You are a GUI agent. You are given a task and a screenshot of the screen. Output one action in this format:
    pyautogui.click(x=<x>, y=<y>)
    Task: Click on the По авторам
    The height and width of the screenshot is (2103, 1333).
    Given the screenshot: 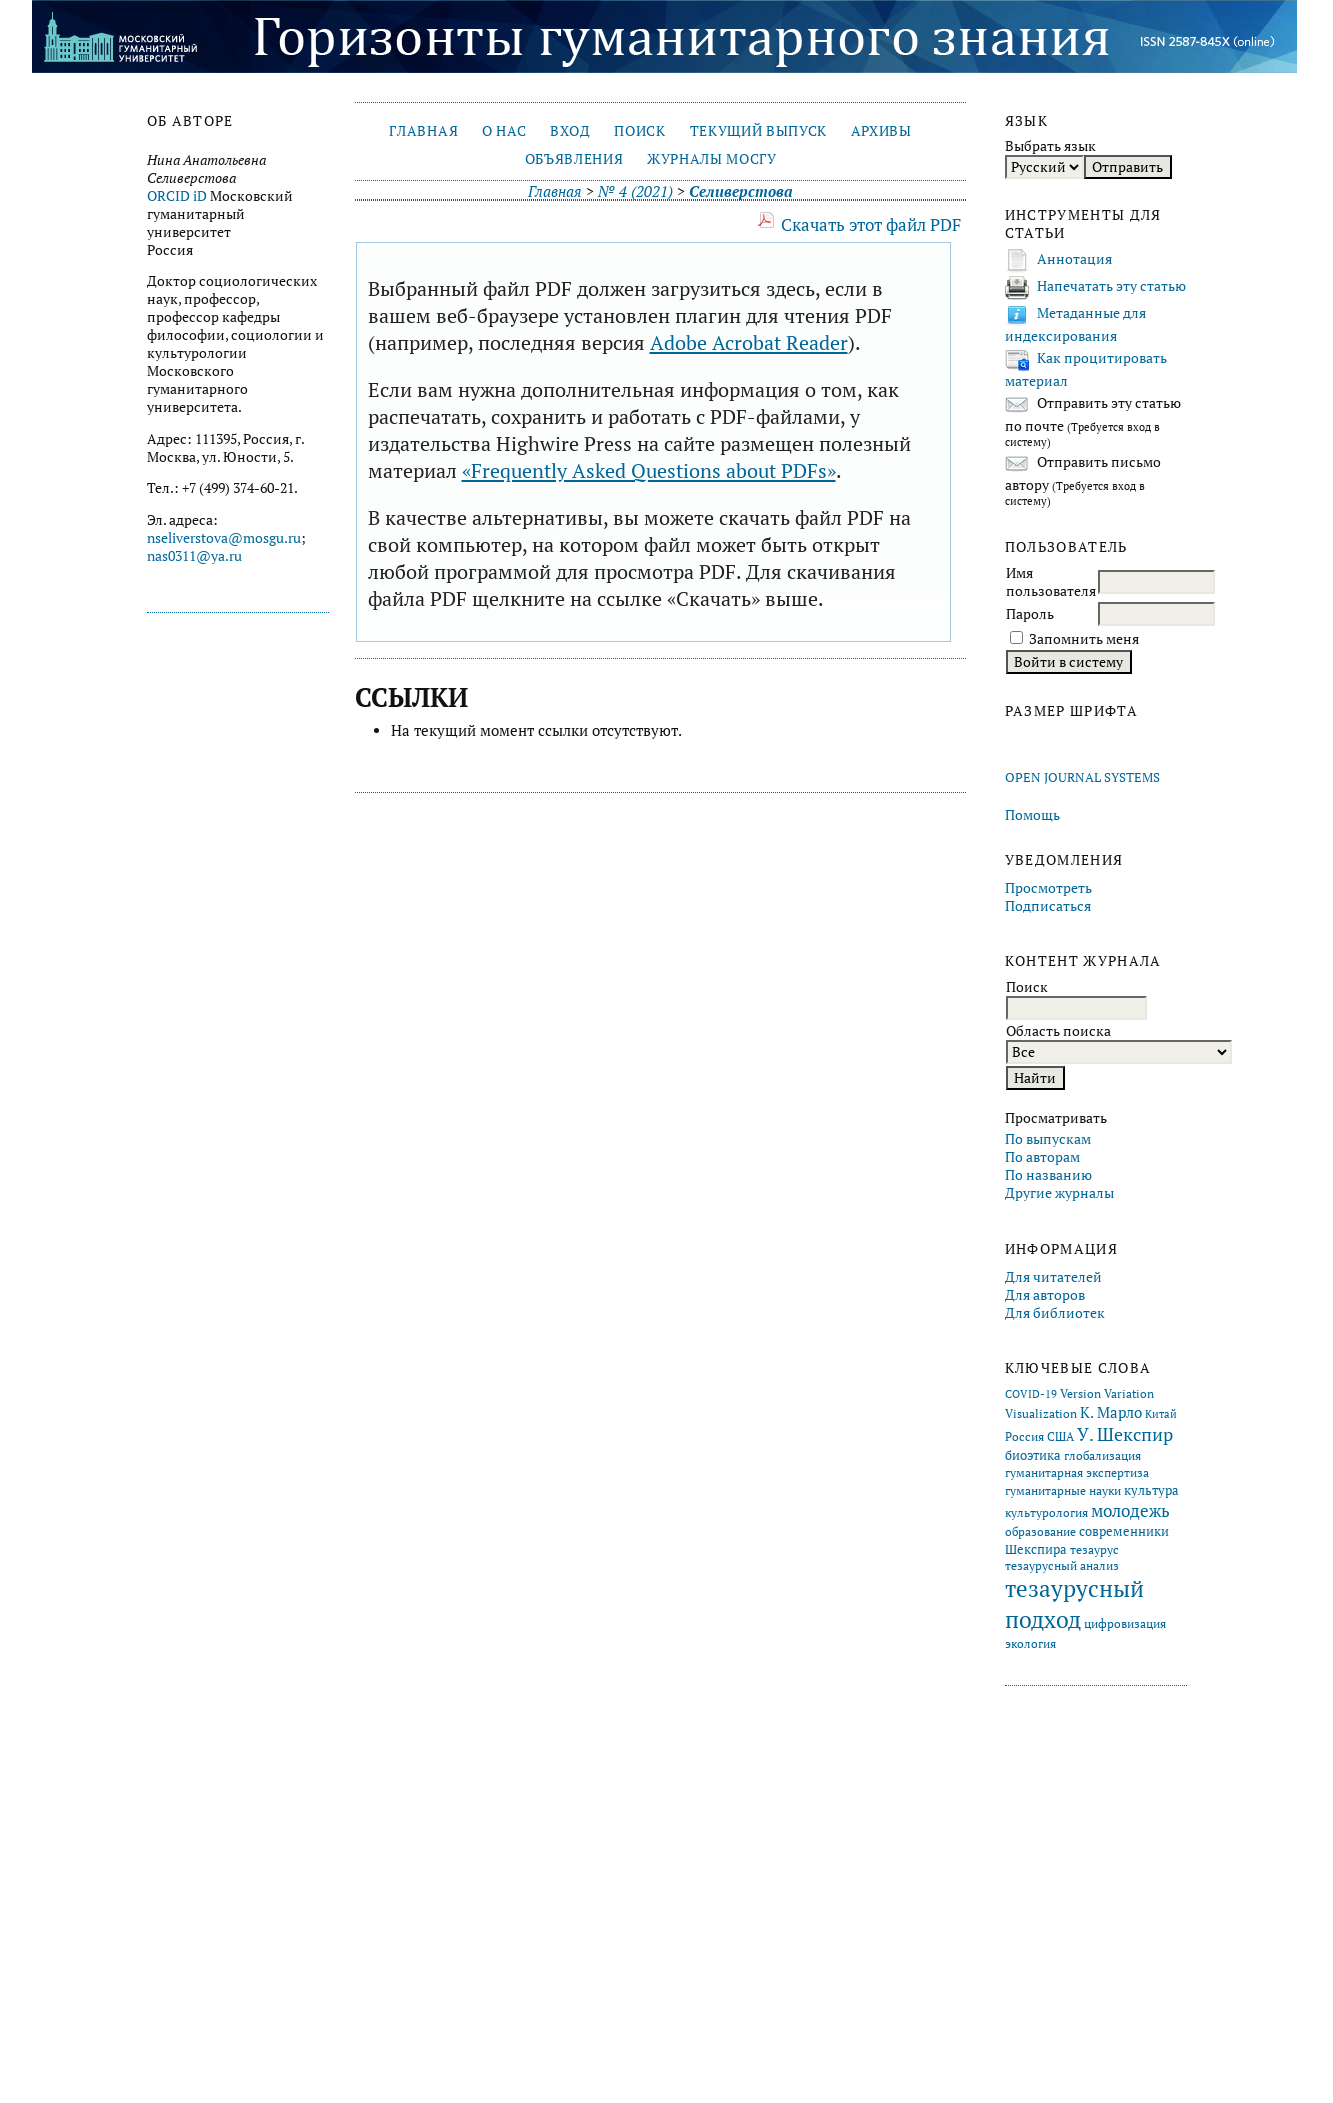 What is the action you would take?
    pyautogui.click(x=1042, y=1157)
    